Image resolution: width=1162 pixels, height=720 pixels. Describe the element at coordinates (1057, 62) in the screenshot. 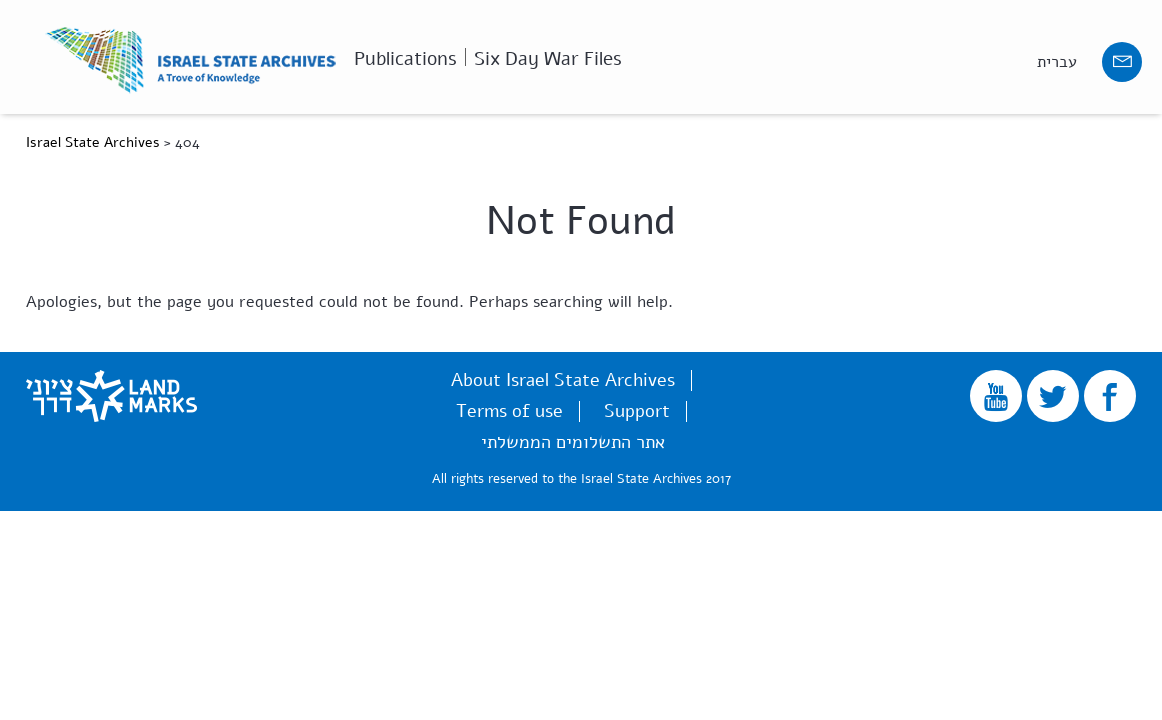

I see `עברית` at that location.